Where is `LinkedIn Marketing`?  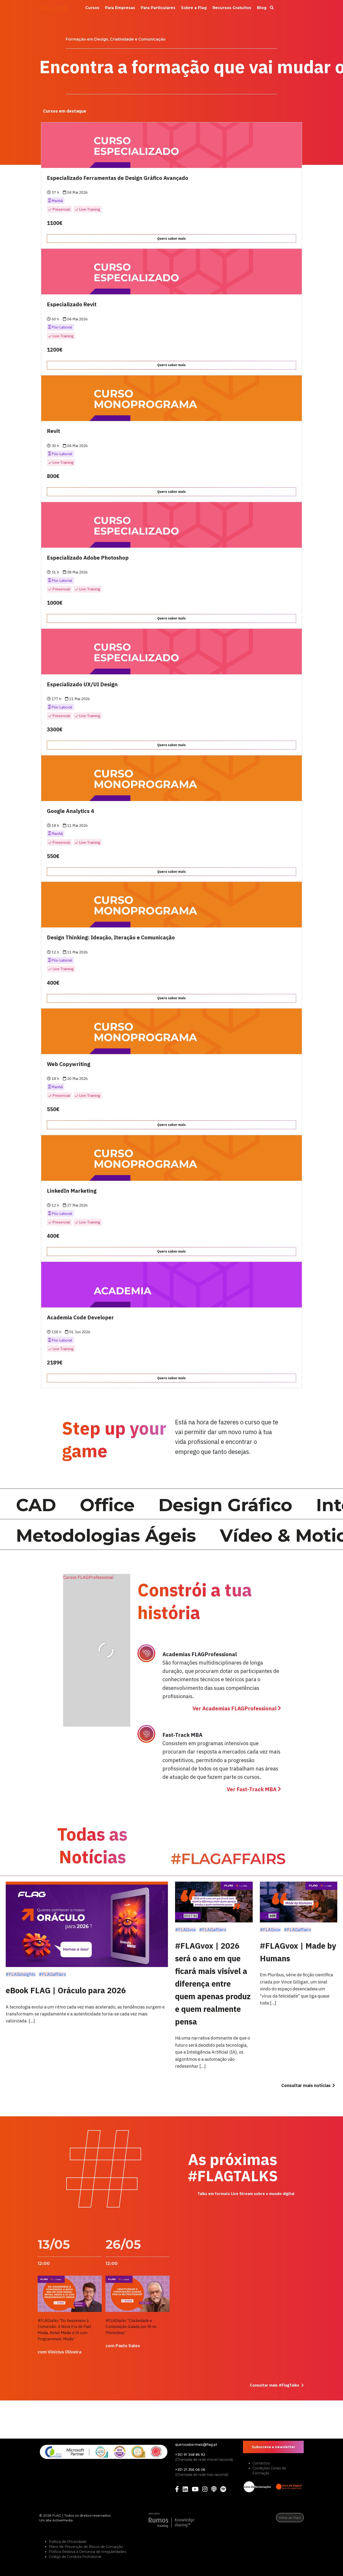
LinkedIn Marketing is located at coordinates (71, 1190).